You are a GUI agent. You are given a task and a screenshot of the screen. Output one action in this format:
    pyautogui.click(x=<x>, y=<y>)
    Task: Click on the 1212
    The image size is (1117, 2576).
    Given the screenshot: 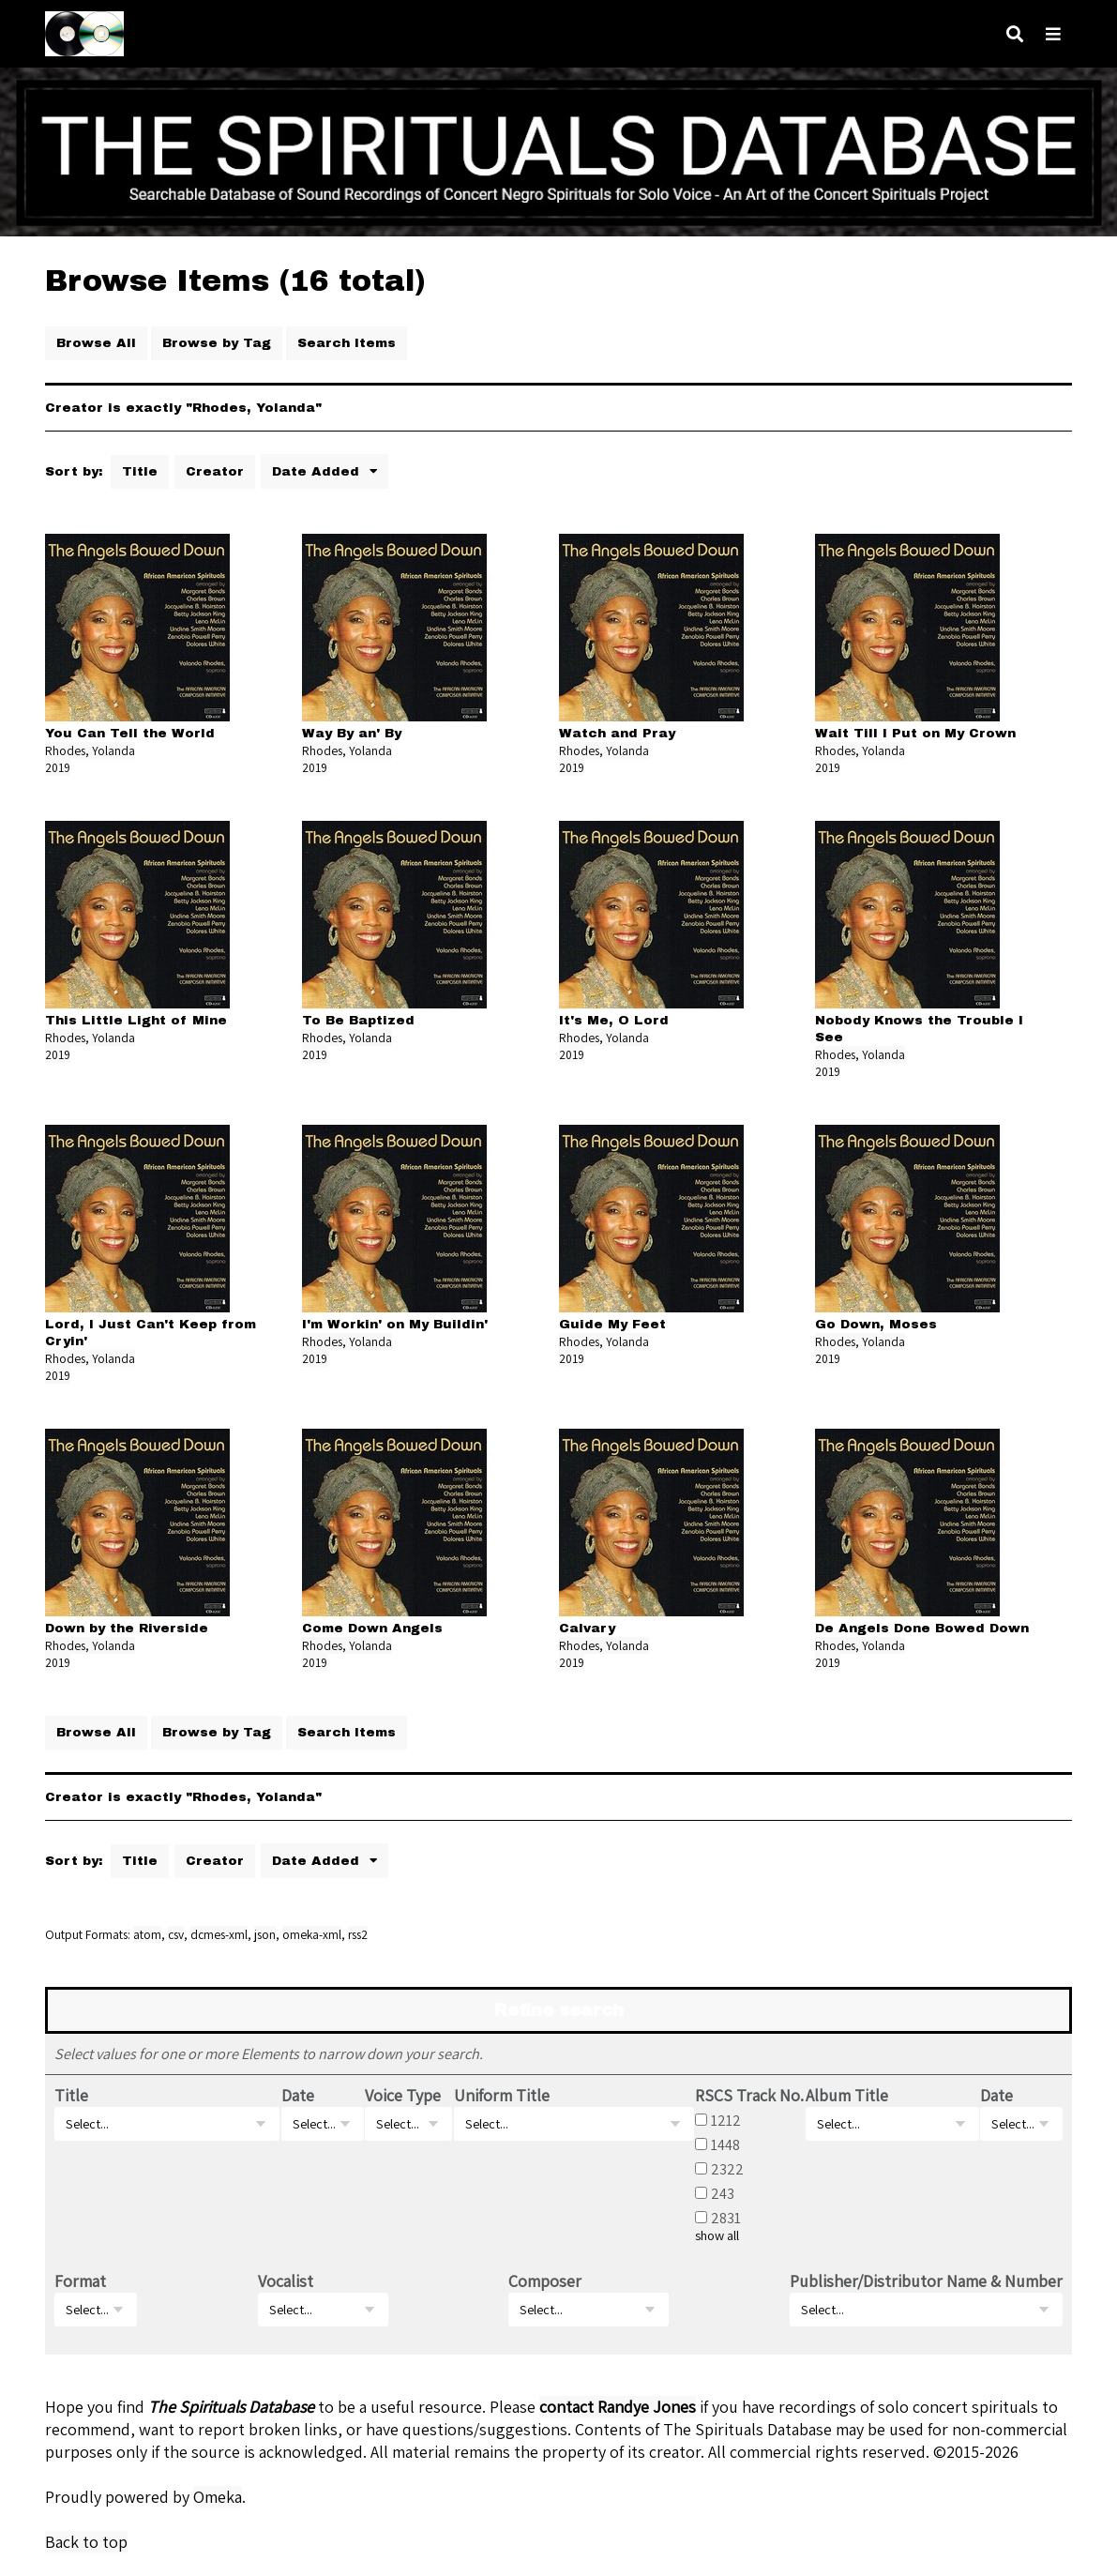 What is the action you would take?
    pyautogui.click(x=726, y=2120)
    